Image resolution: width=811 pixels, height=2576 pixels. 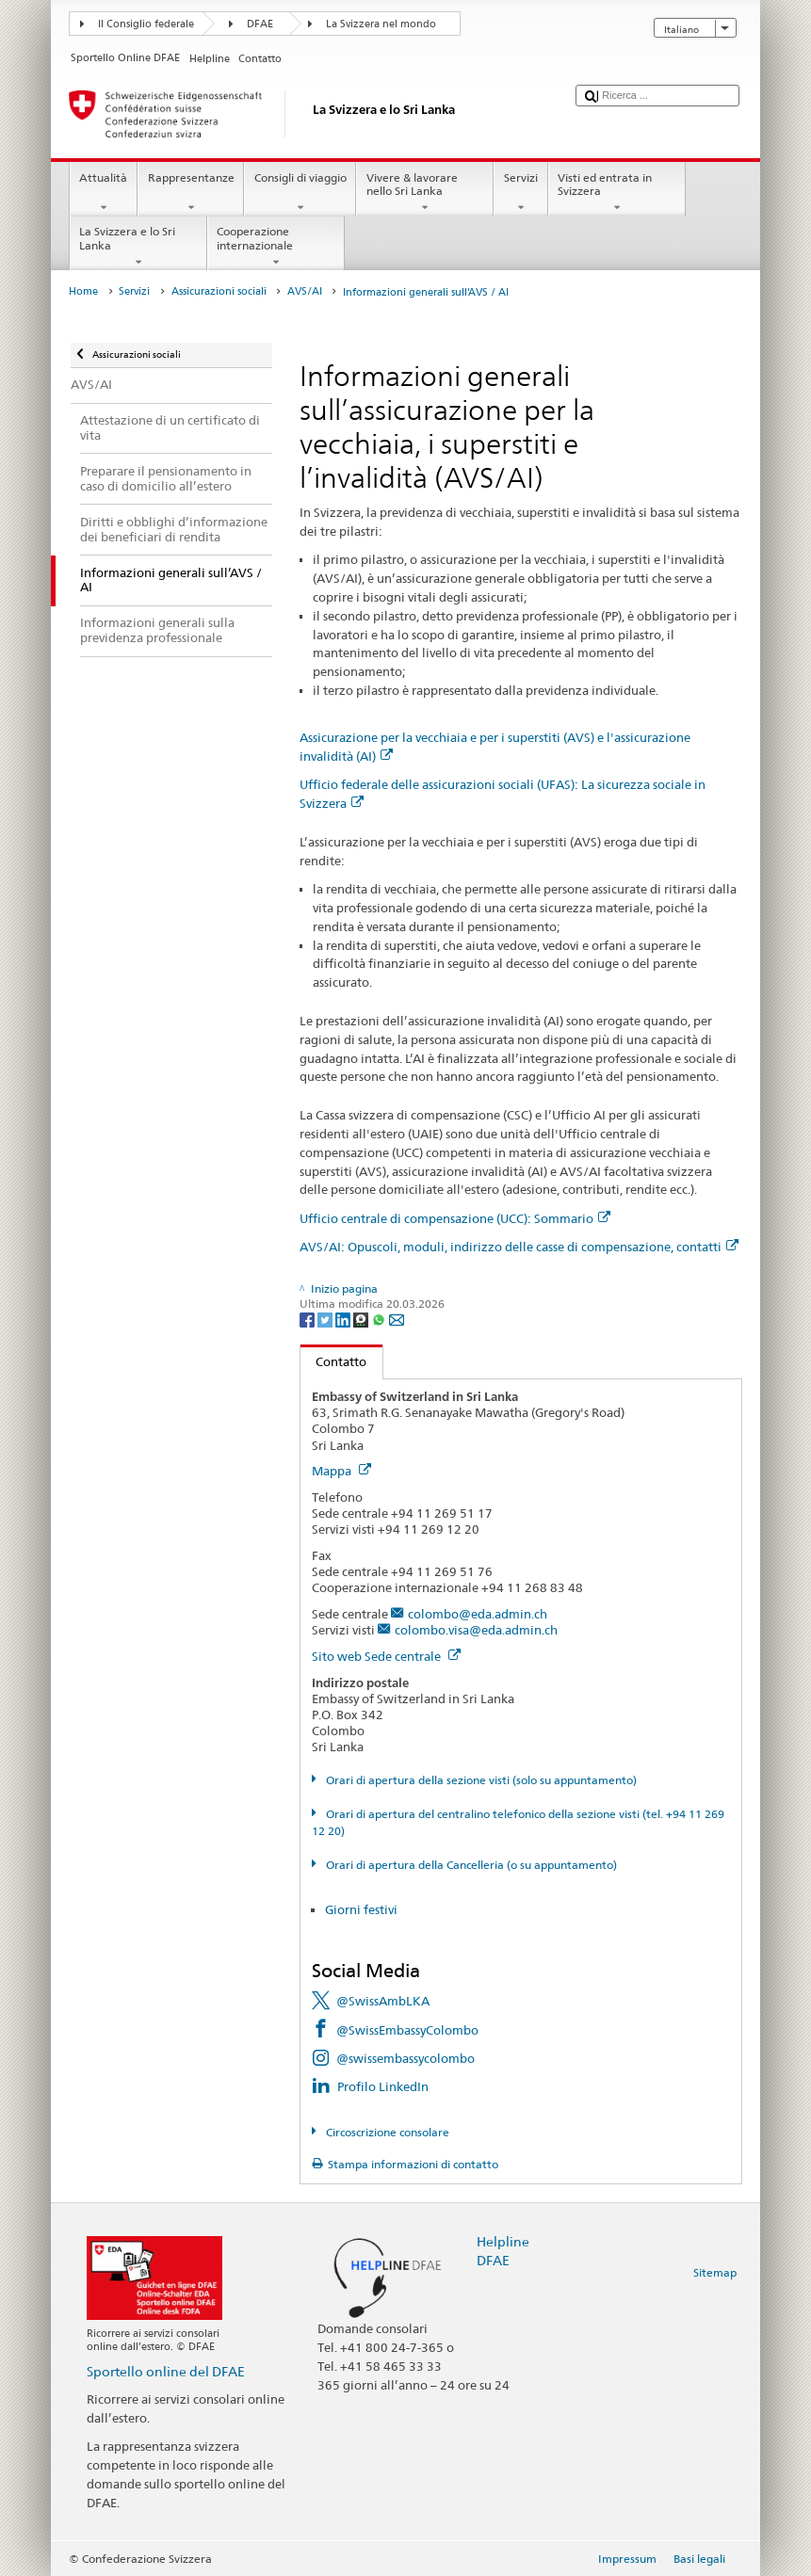 What do you see at coordinates (304, 291) in the screenshot?
I see `AVS/AI` at bounding box center [304, 291].